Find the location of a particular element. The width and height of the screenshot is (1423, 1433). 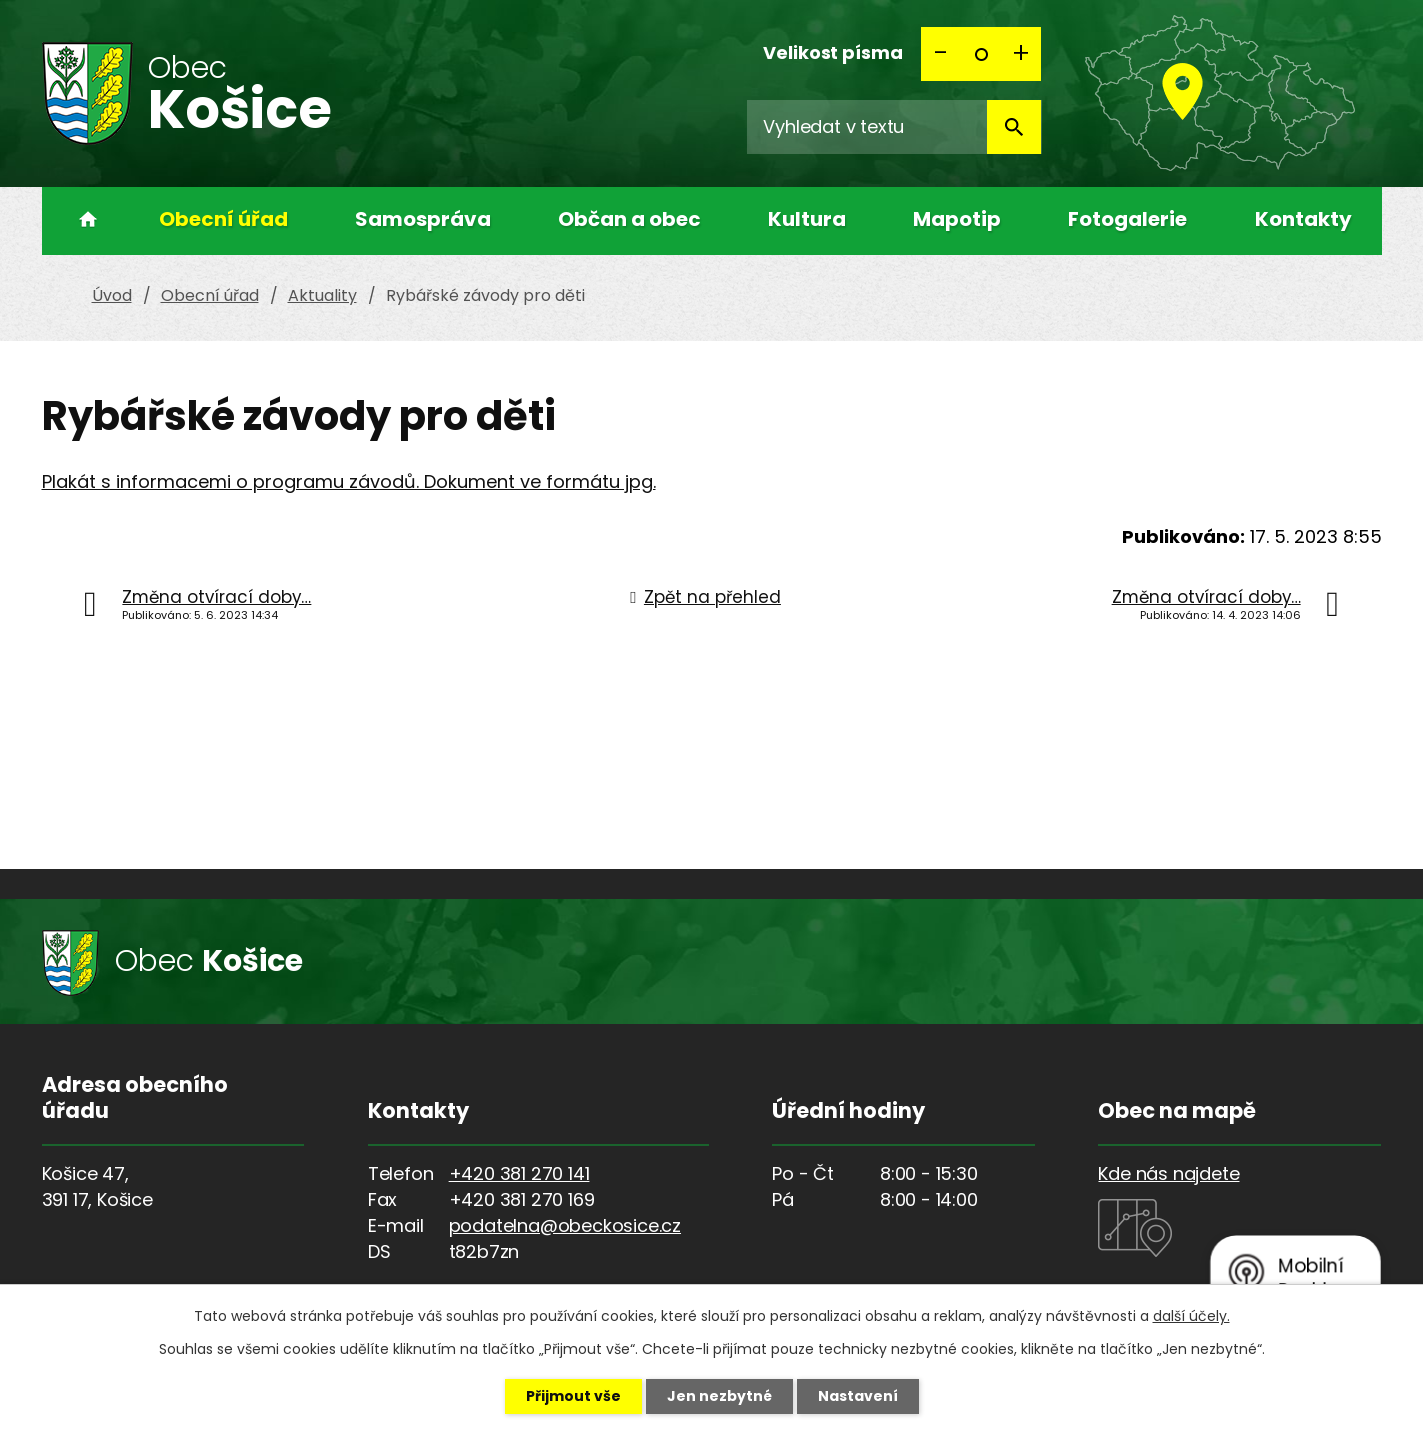

Úvod is located at coordinates (82, 221).